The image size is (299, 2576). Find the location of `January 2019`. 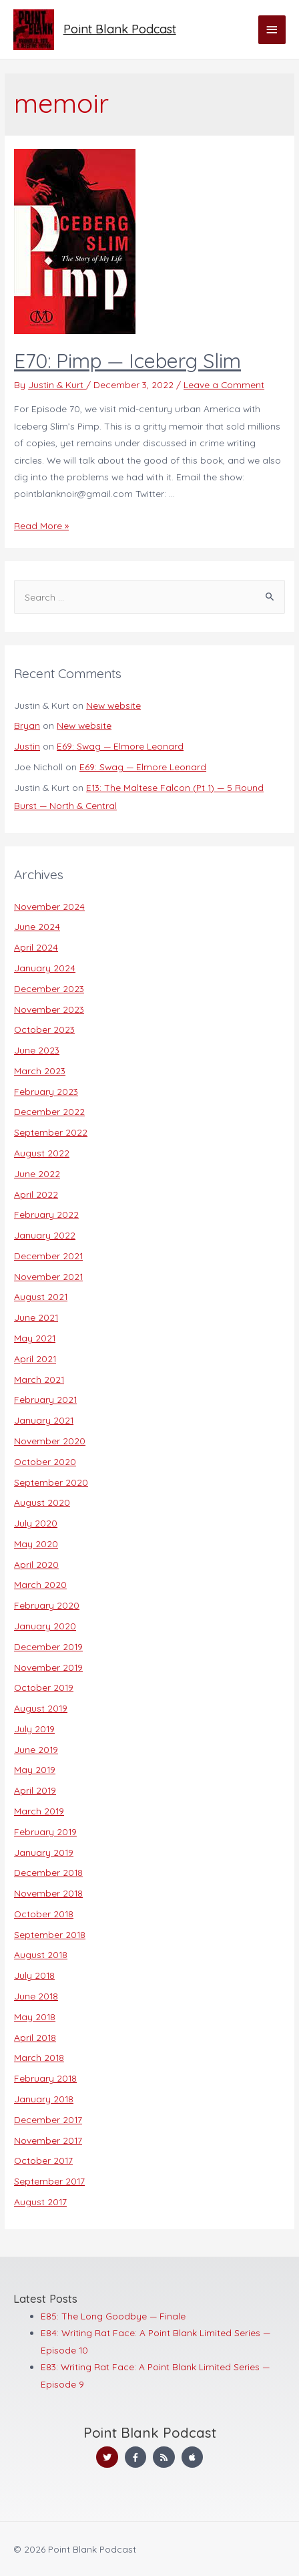

January 2019 is located at coordinates (43, 1852).